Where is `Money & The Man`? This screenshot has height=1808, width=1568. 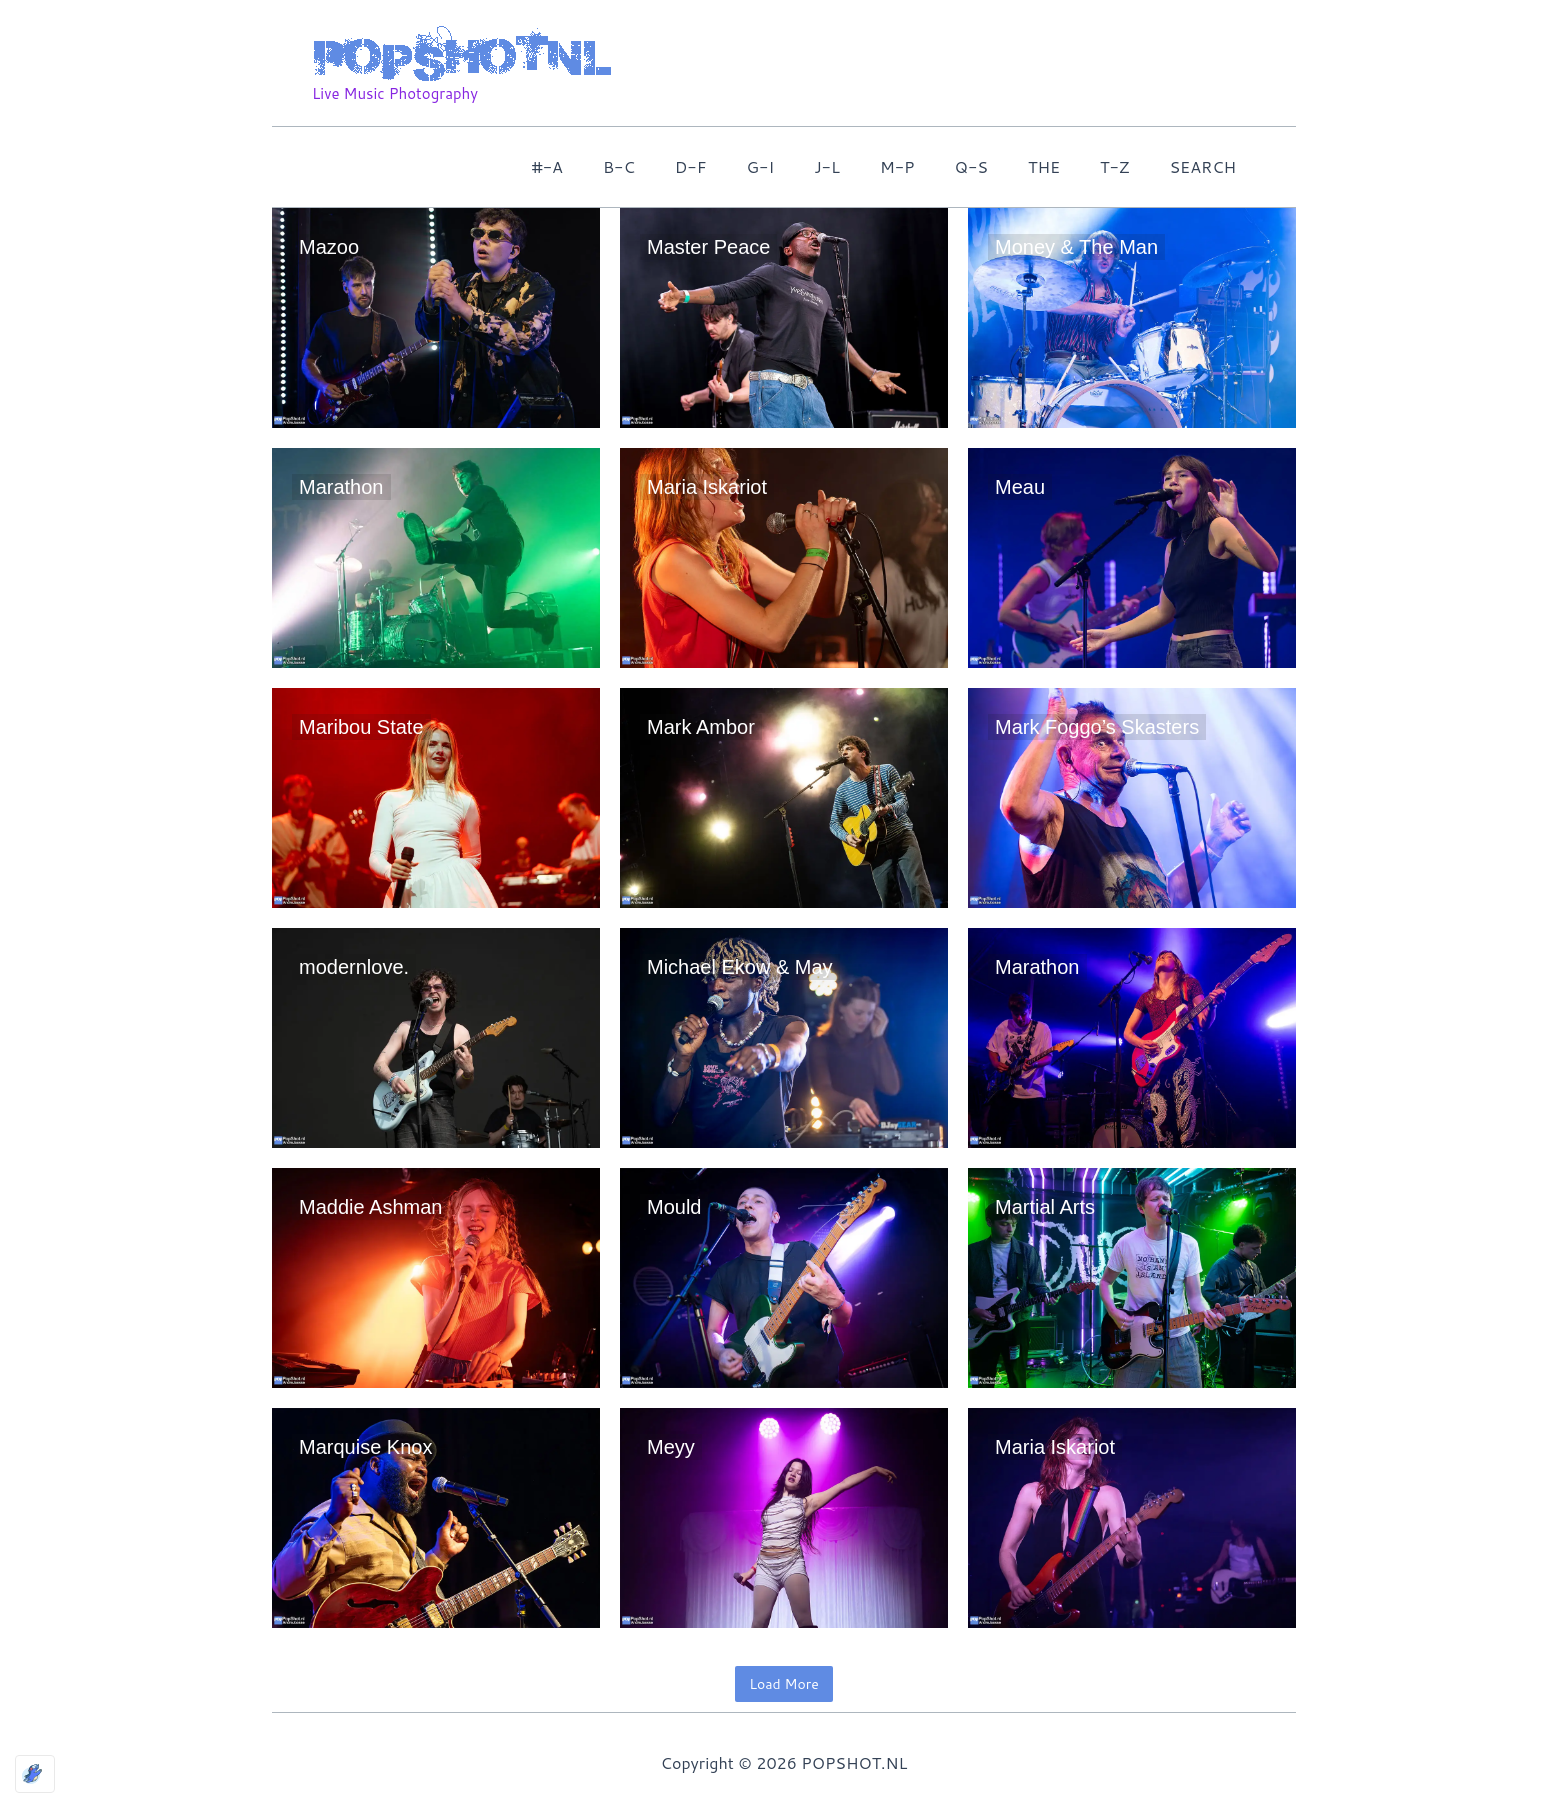 Money & The Man is located at coordinates (1076, 247).